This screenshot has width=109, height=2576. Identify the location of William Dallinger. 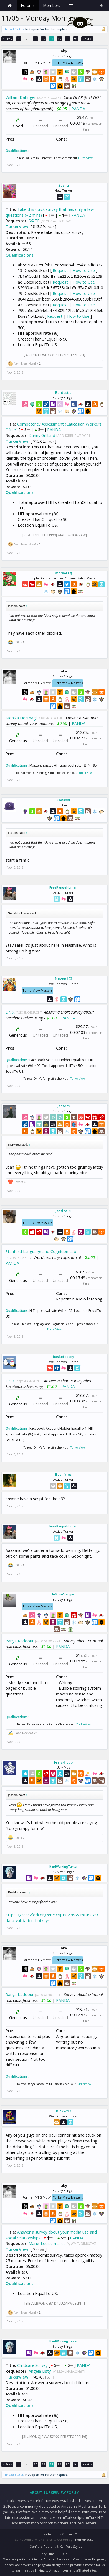
(21, 97).